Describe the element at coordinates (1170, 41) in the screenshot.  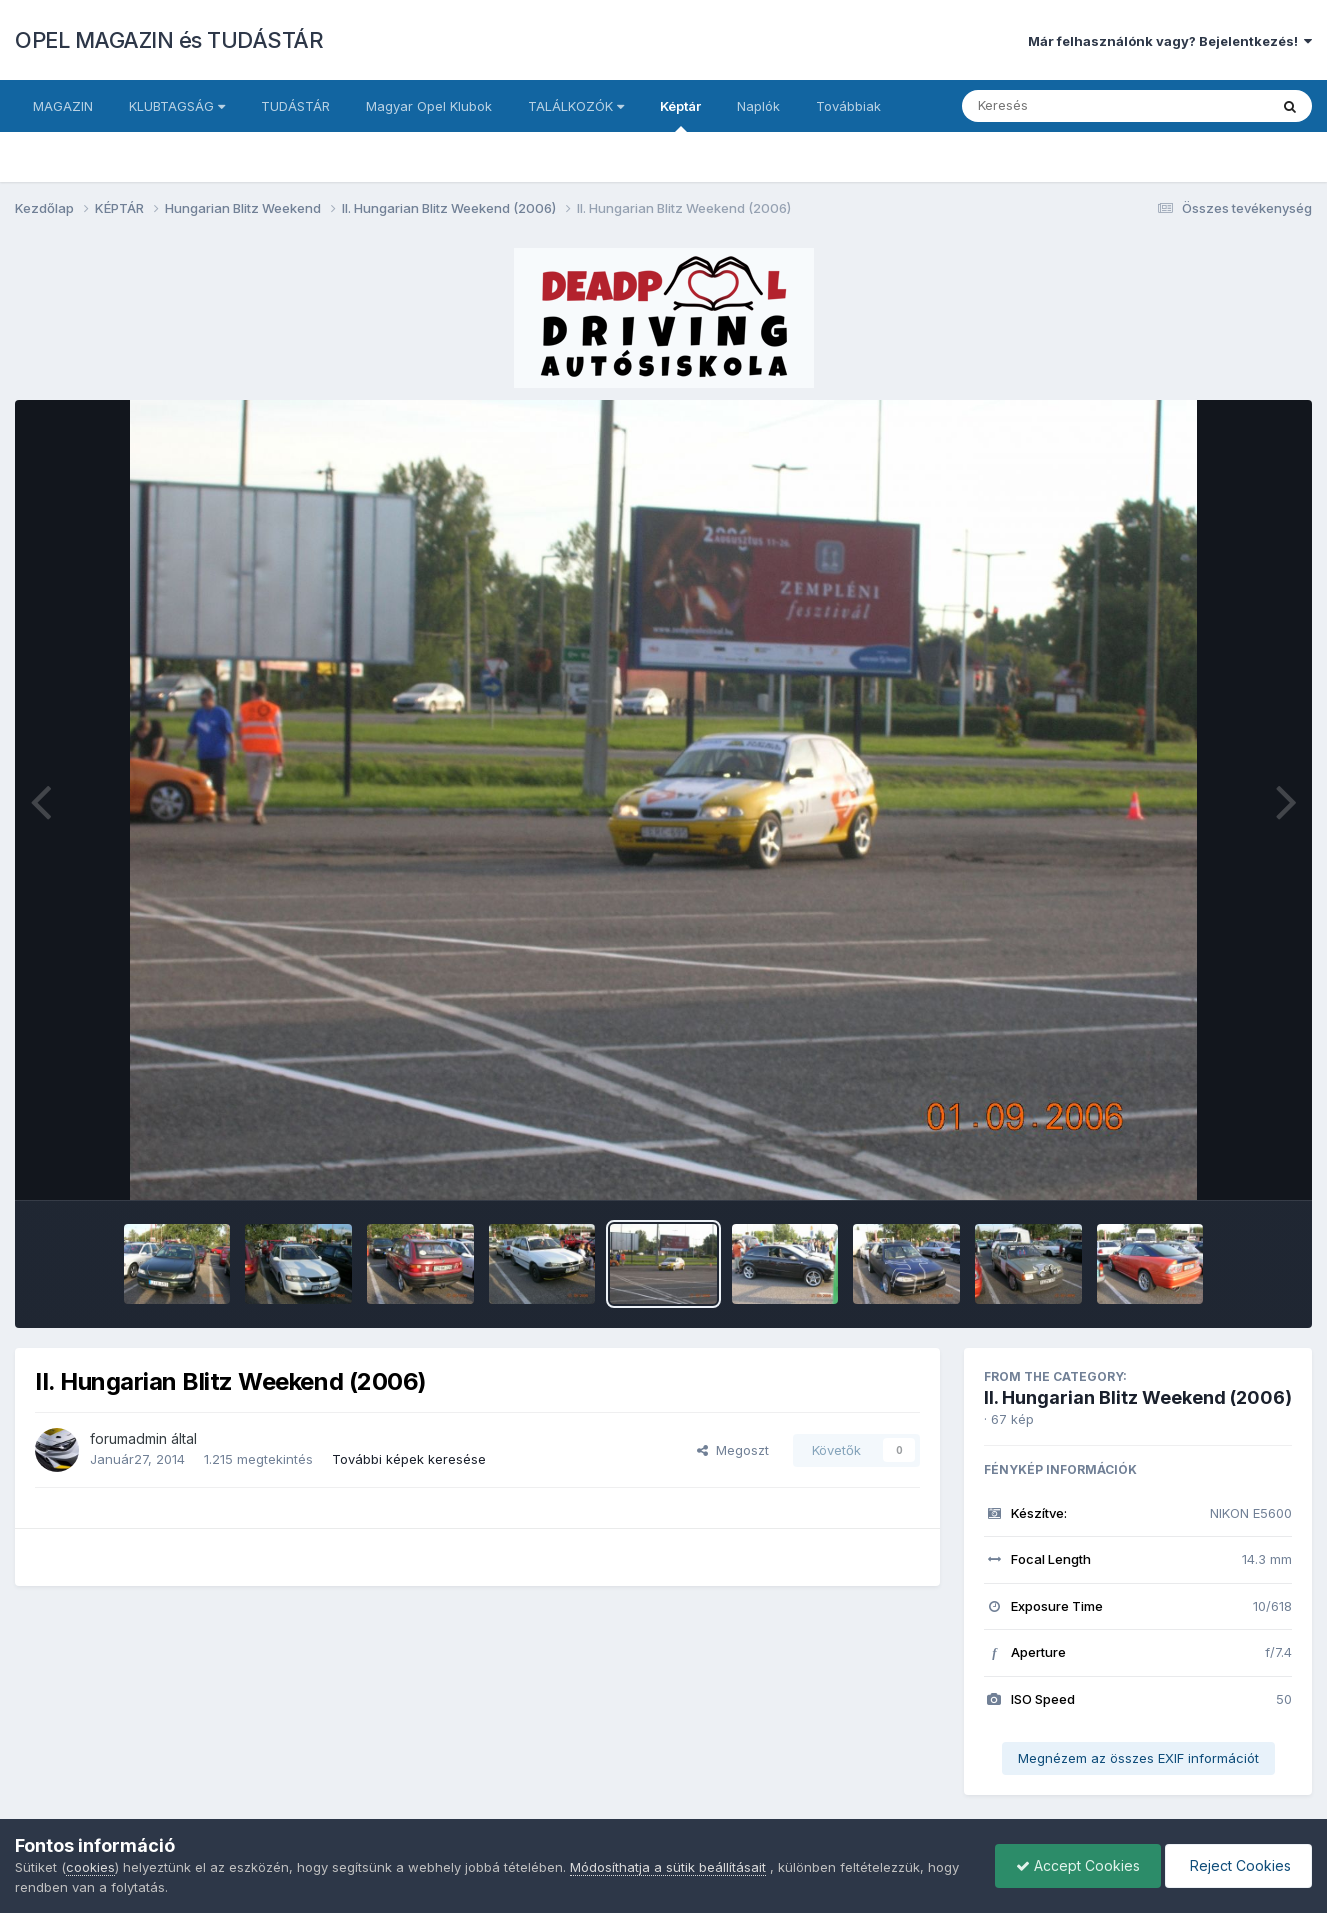
I see `Már felhasználónk vagy? Bejelentkezés!` at that location.